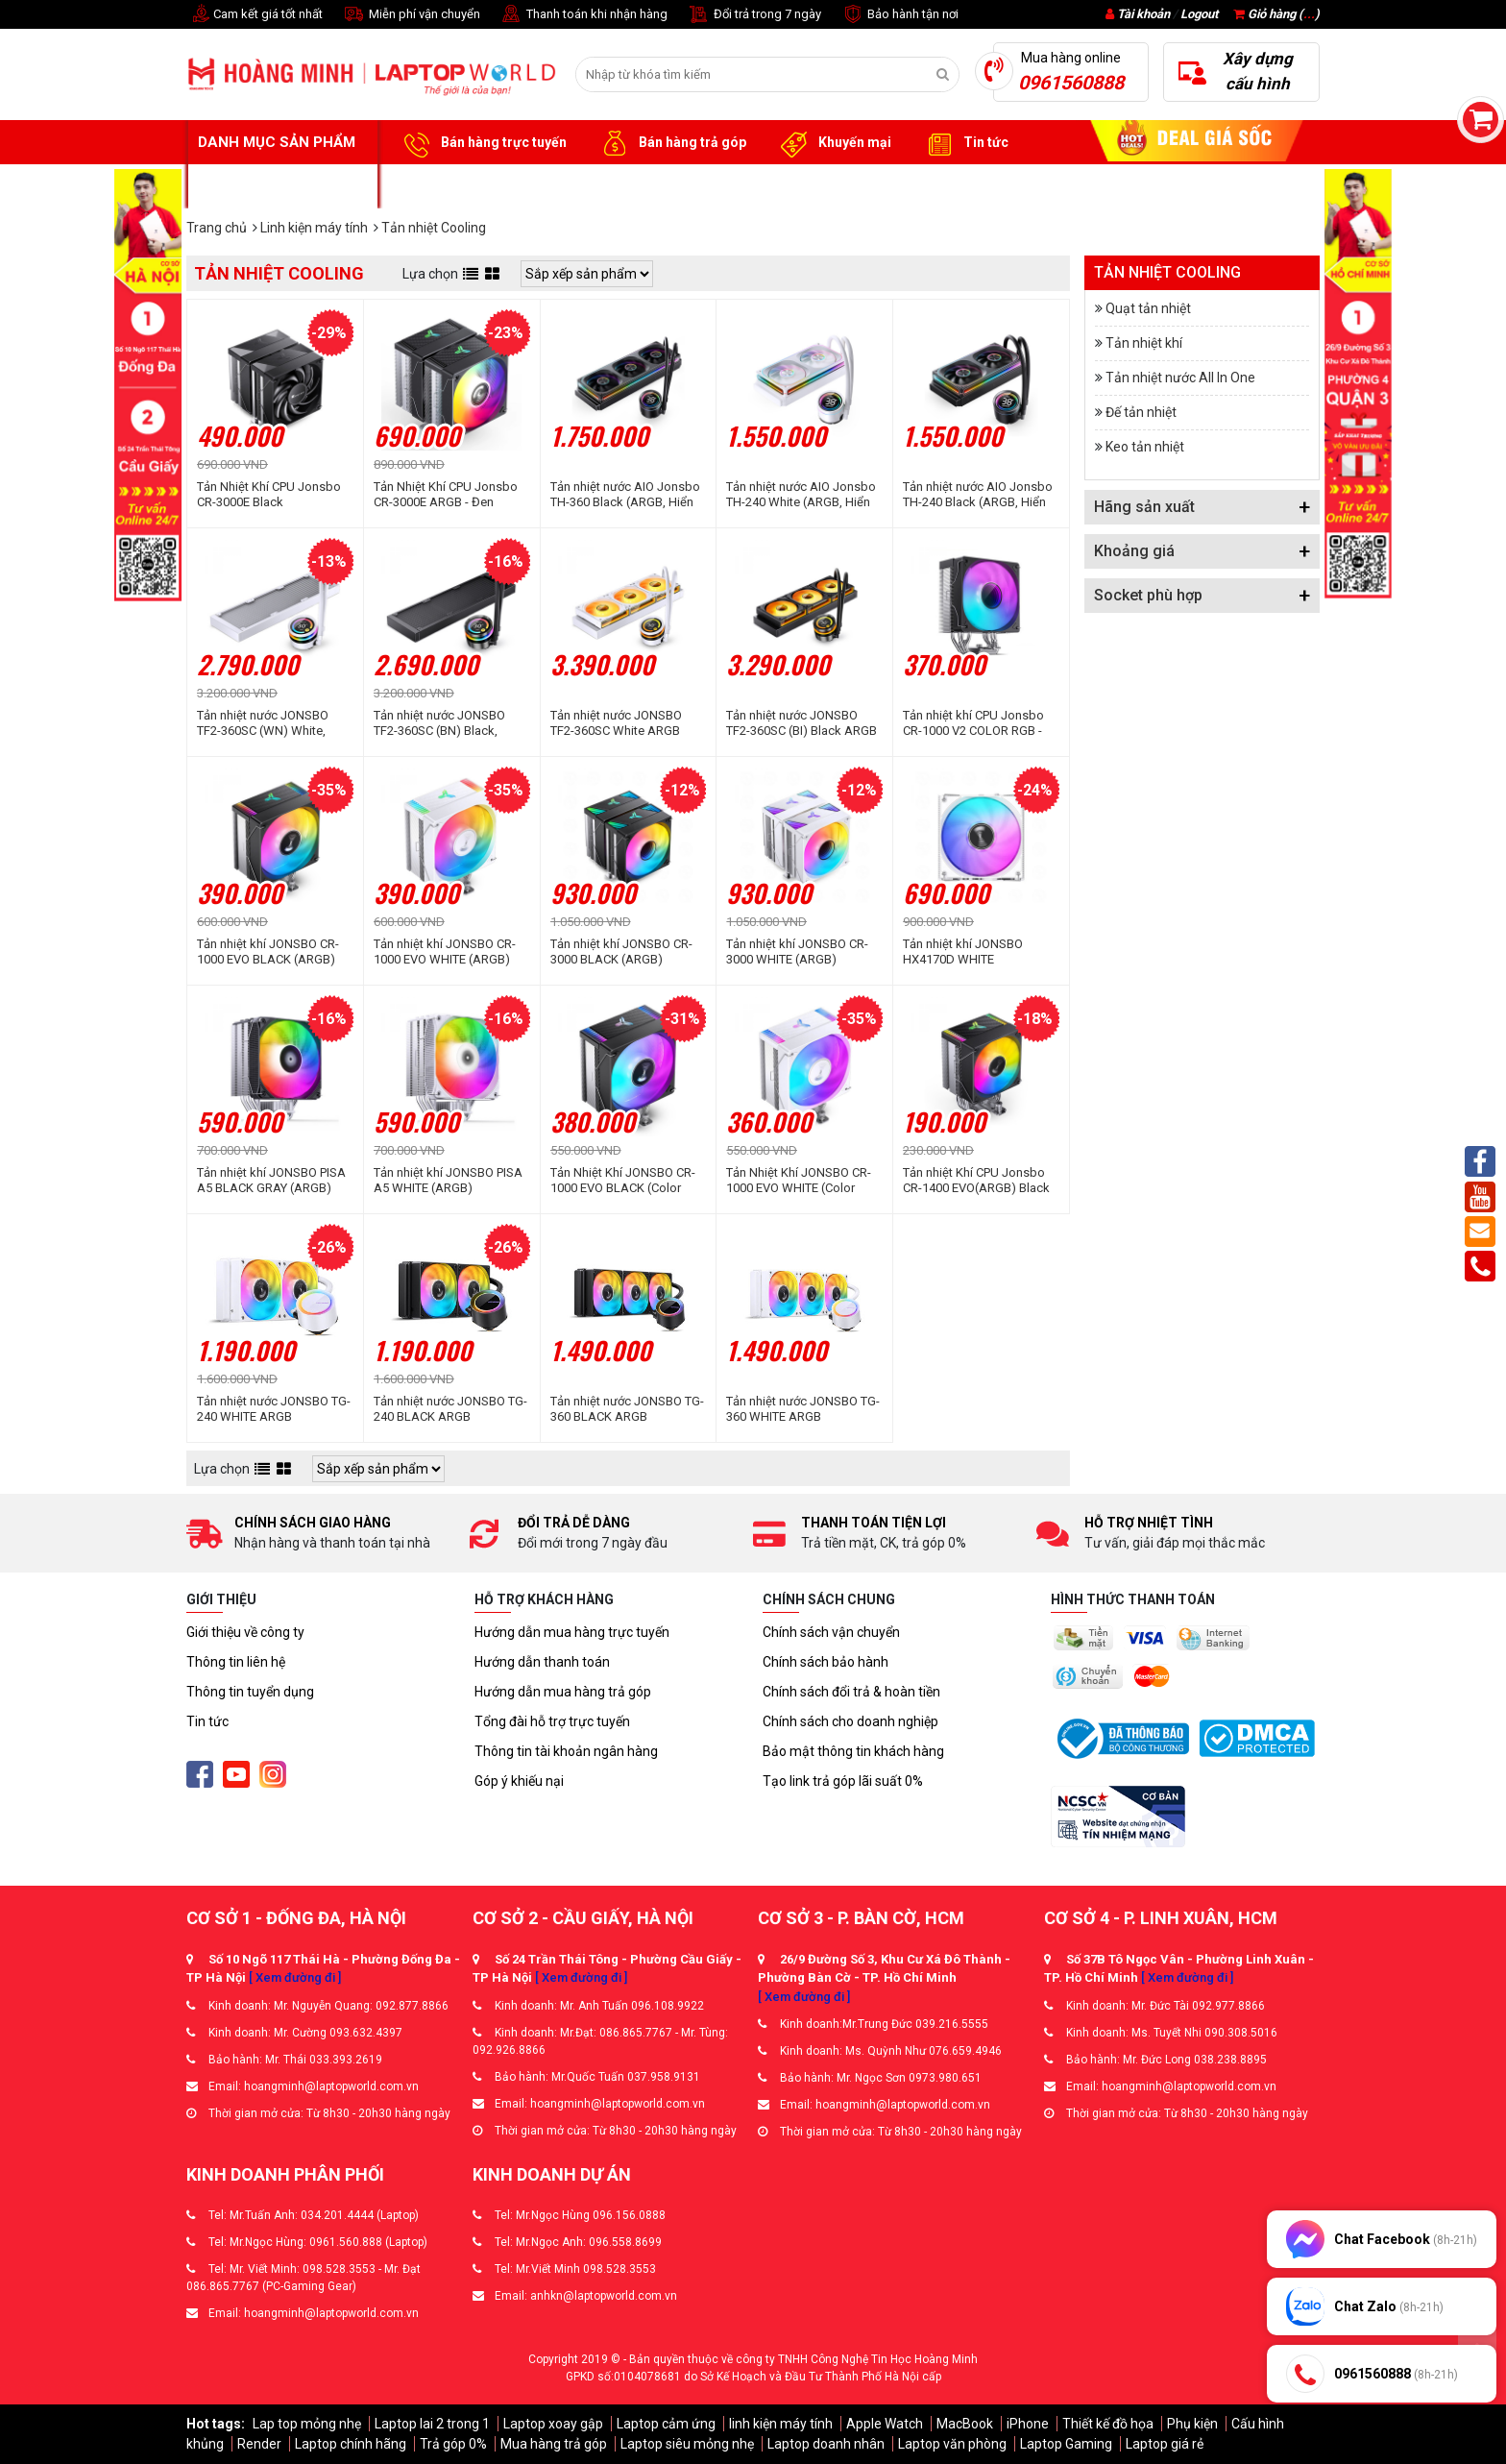 This screenshot has width=1506, height=2464. Describe the element at coordinates (851, 1691) in the screenshot. I see `Chính sách đổi trả & hoàn tiền` at that location.